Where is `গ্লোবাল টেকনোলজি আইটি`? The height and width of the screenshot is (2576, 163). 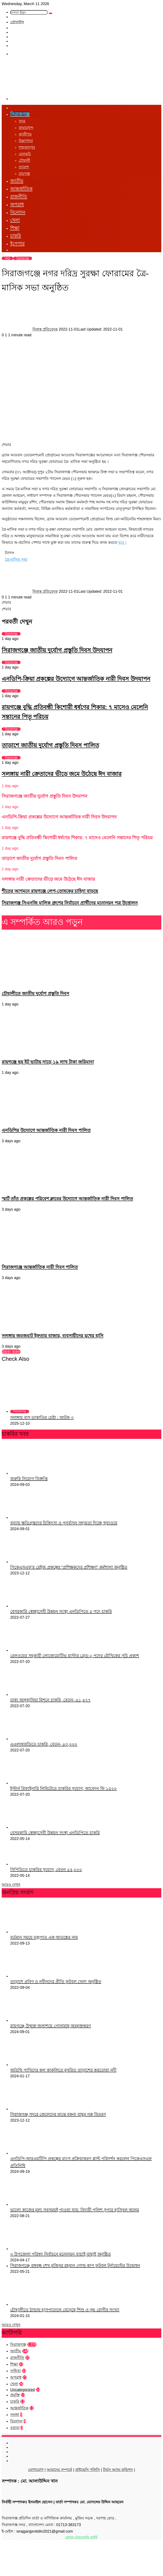 গ্লোবাল টেকনোলজি আইটি is located at coordinates (81, 2537).